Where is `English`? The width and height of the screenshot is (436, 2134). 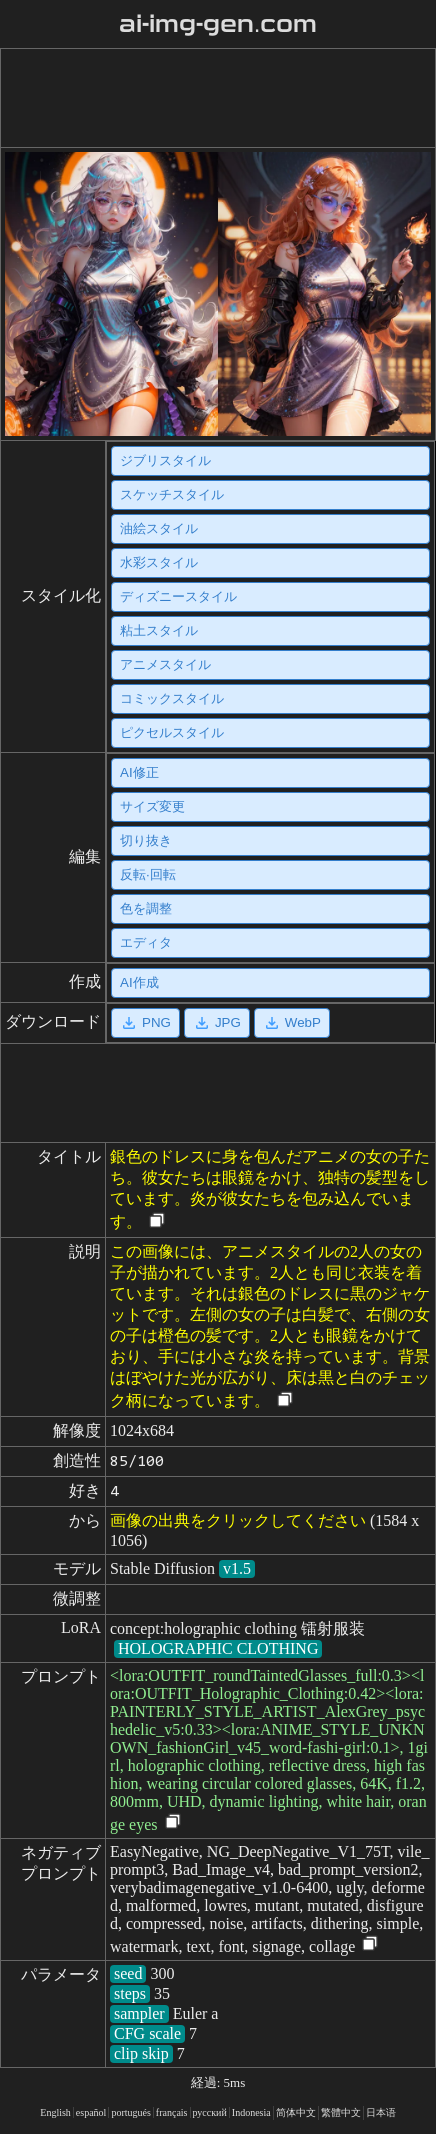 English is located at coordinates (55, 2112).